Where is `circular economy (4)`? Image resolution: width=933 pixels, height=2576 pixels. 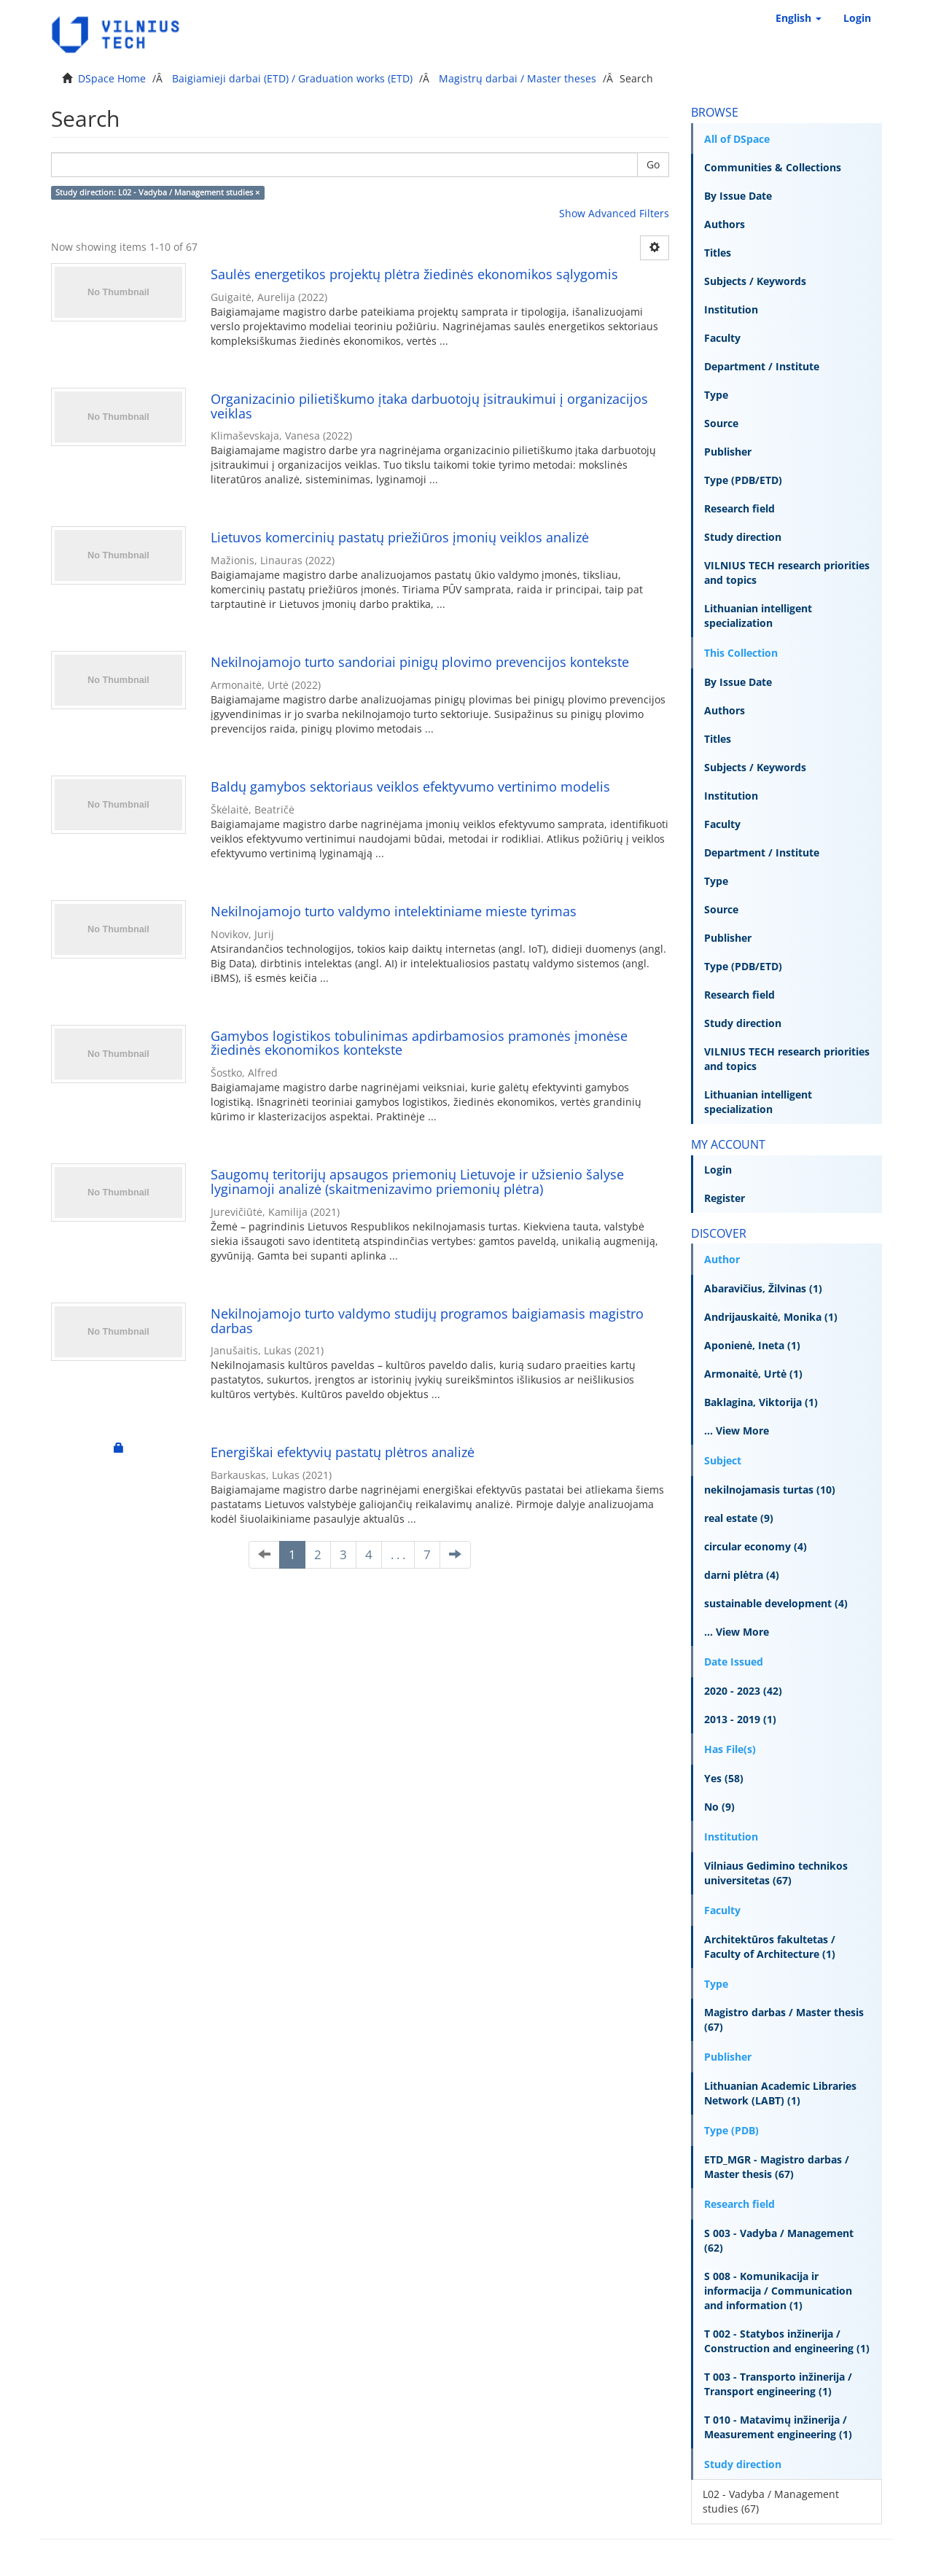
circular economy (4) is located at coordinates (755, 1546).